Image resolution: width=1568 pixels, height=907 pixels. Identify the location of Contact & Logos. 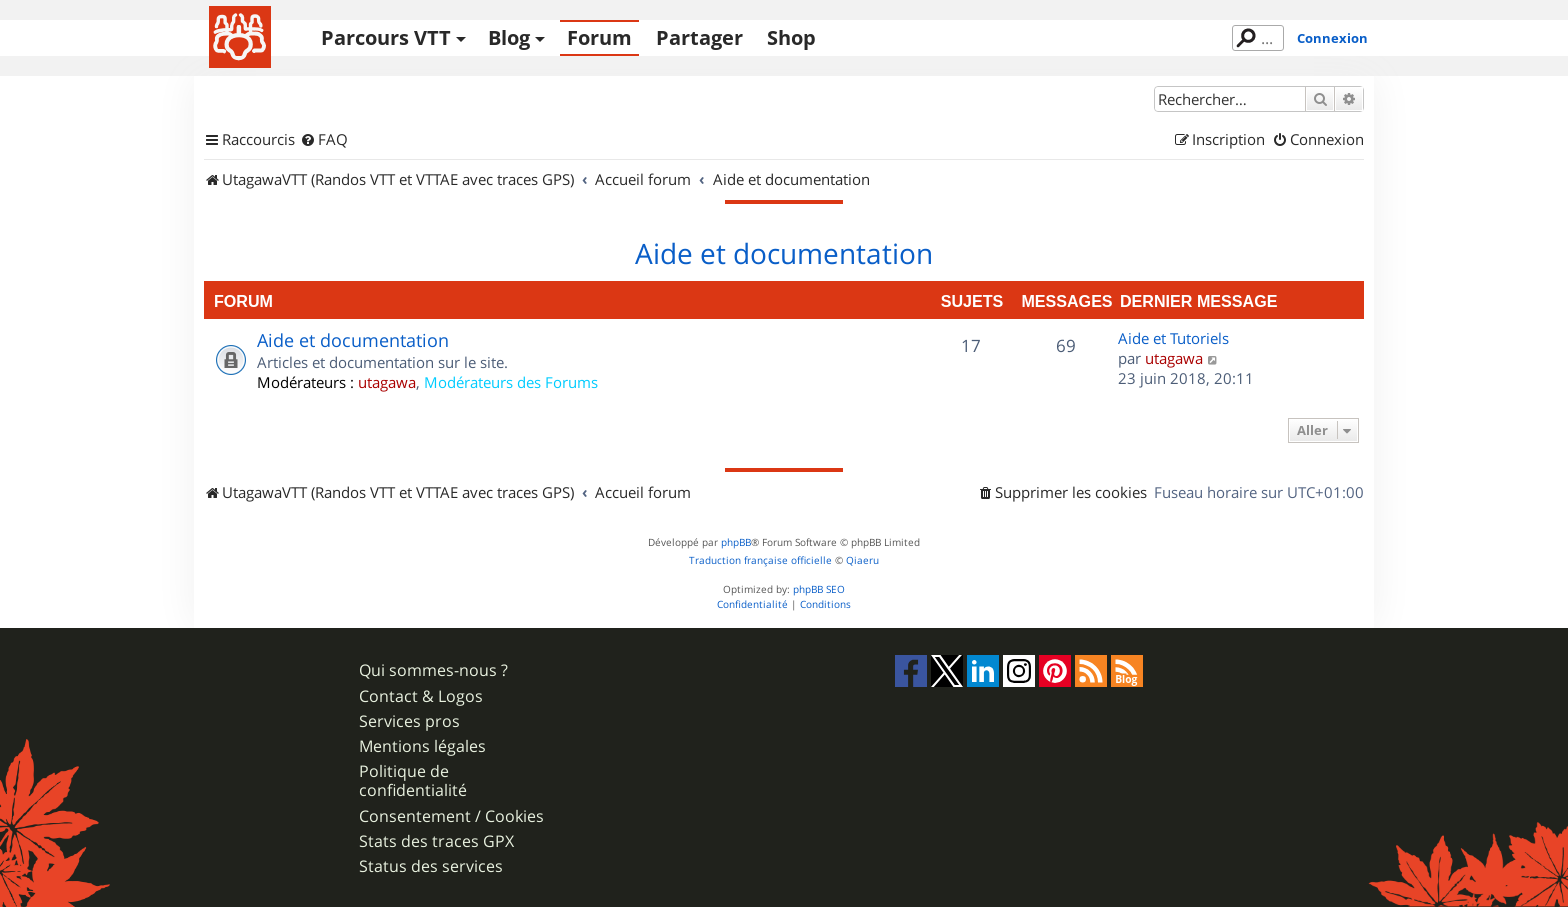
(421, 696).